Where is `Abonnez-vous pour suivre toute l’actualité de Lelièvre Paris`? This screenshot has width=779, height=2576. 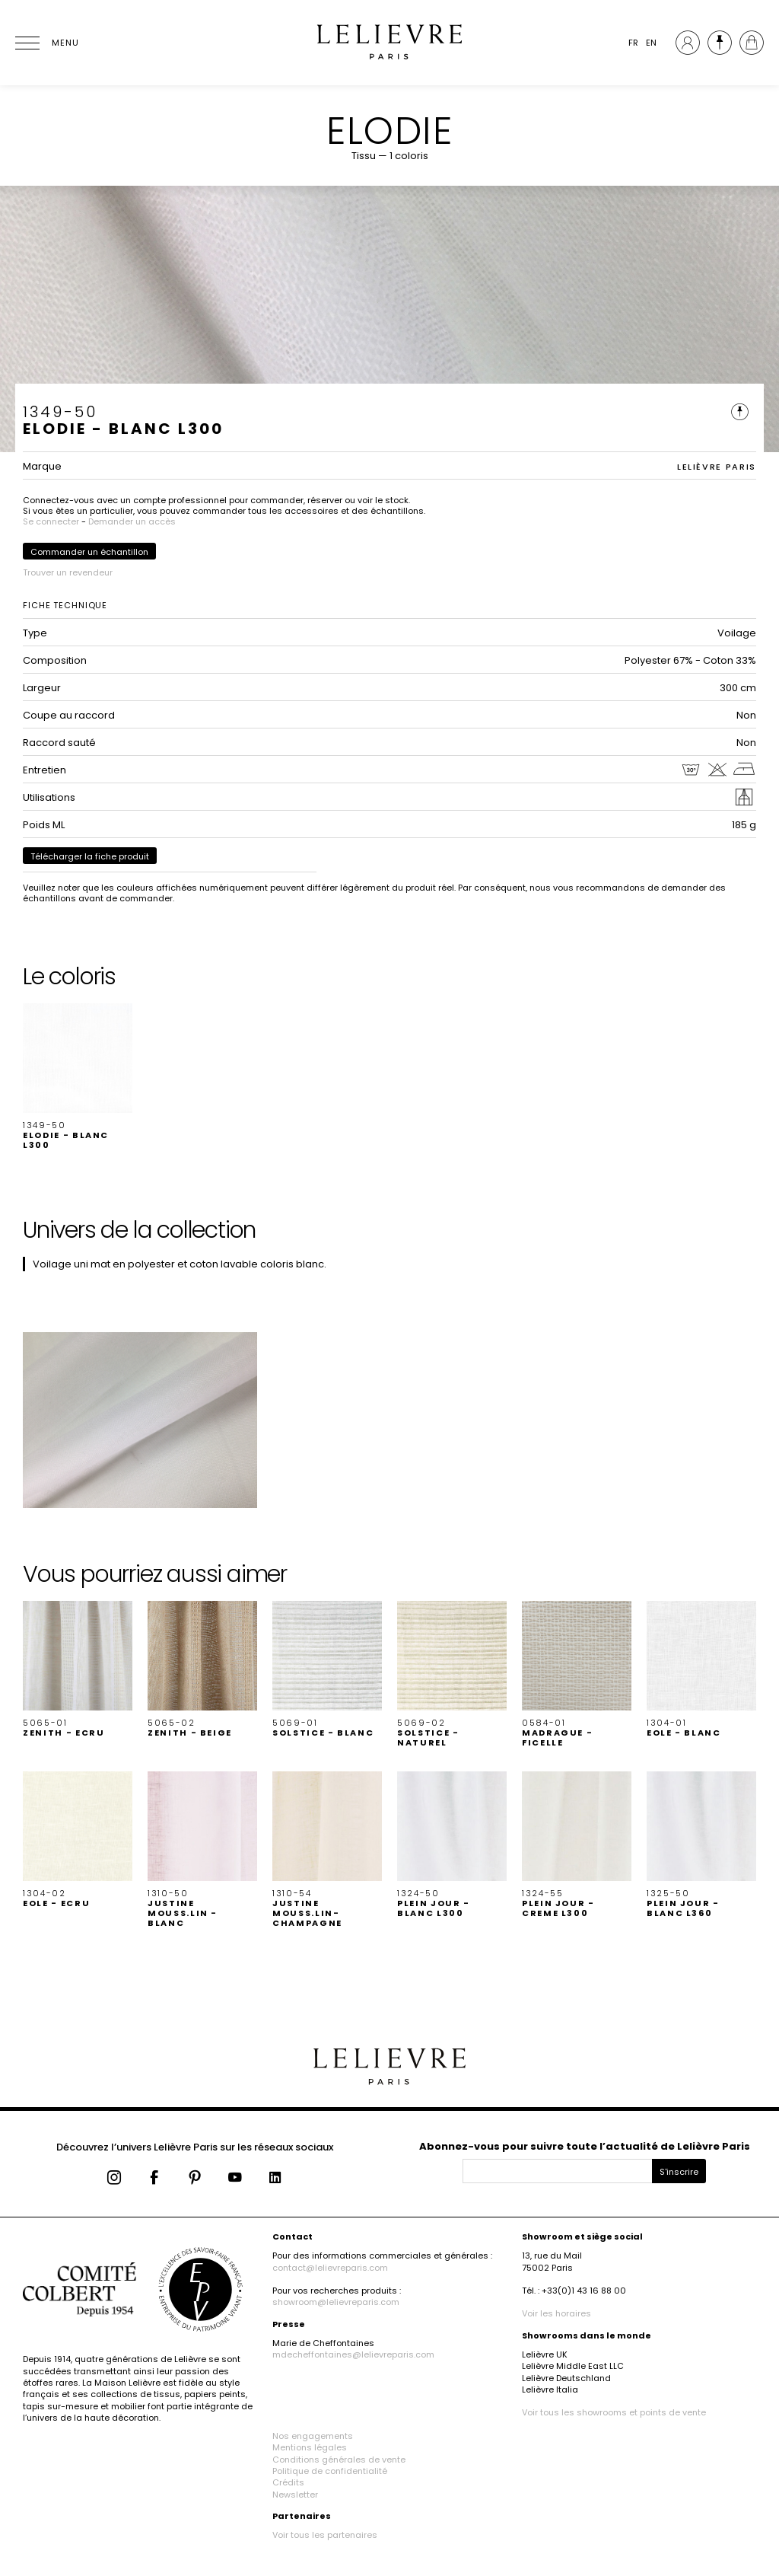 Abonnez-vous pour suivre toute l’actualité de Lelièvre Paris is located at coordinates (584, 2146).